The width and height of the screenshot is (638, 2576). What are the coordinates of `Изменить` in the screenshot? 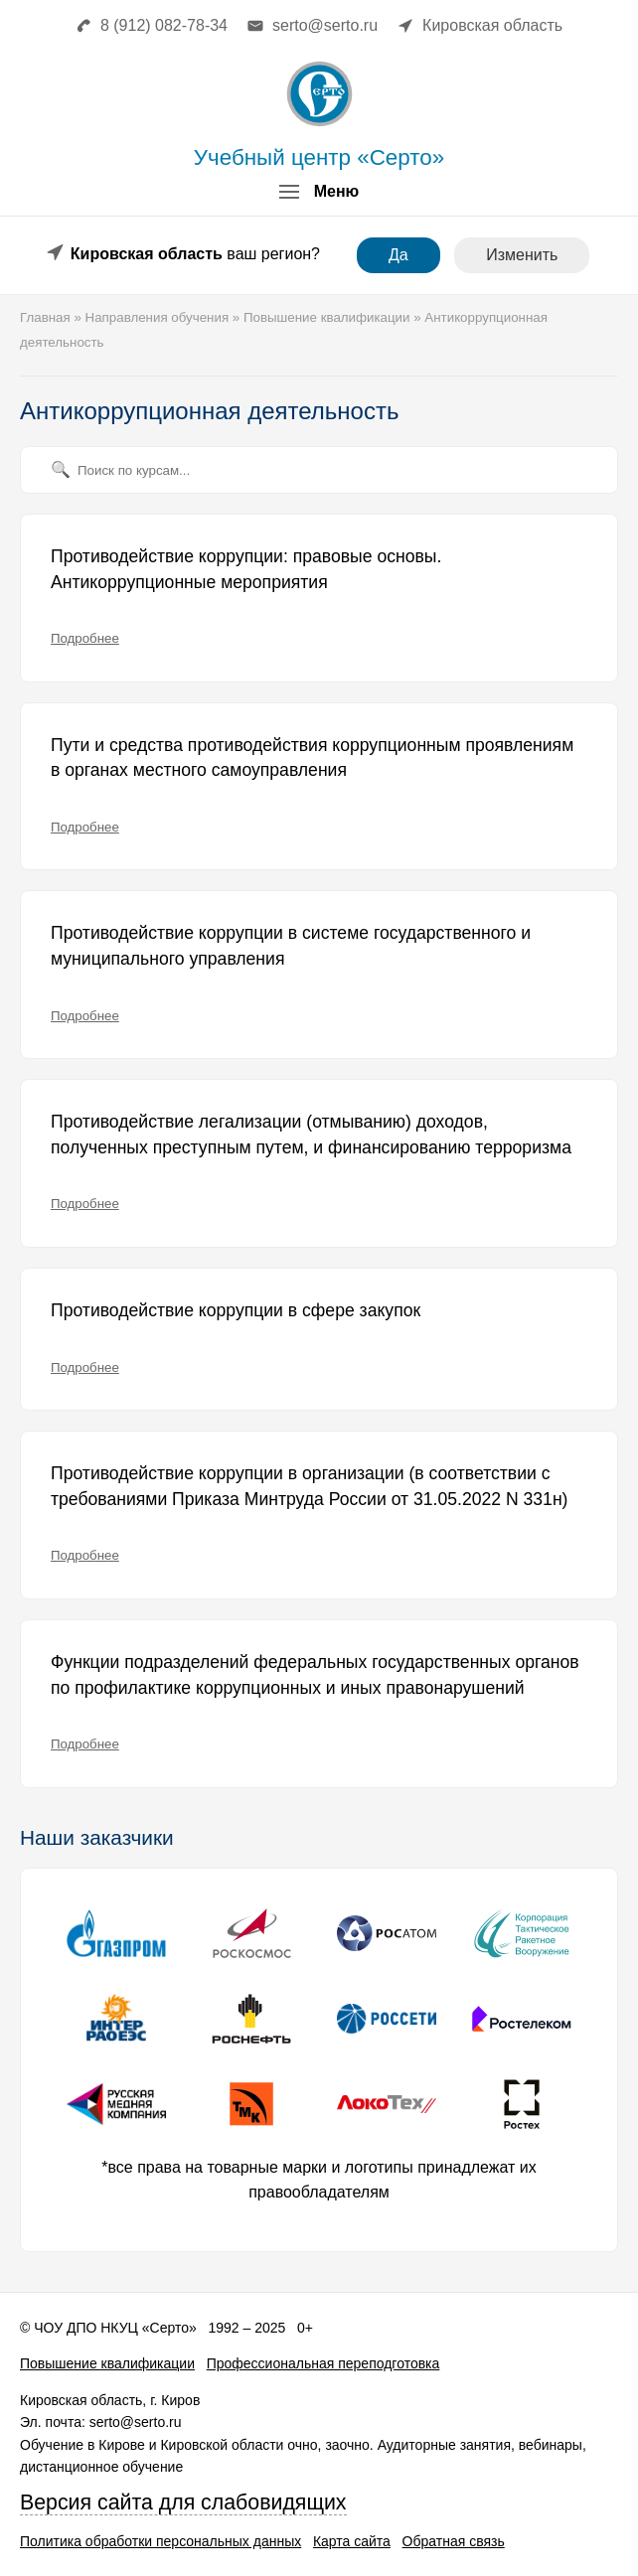 It's located at (522, 254).